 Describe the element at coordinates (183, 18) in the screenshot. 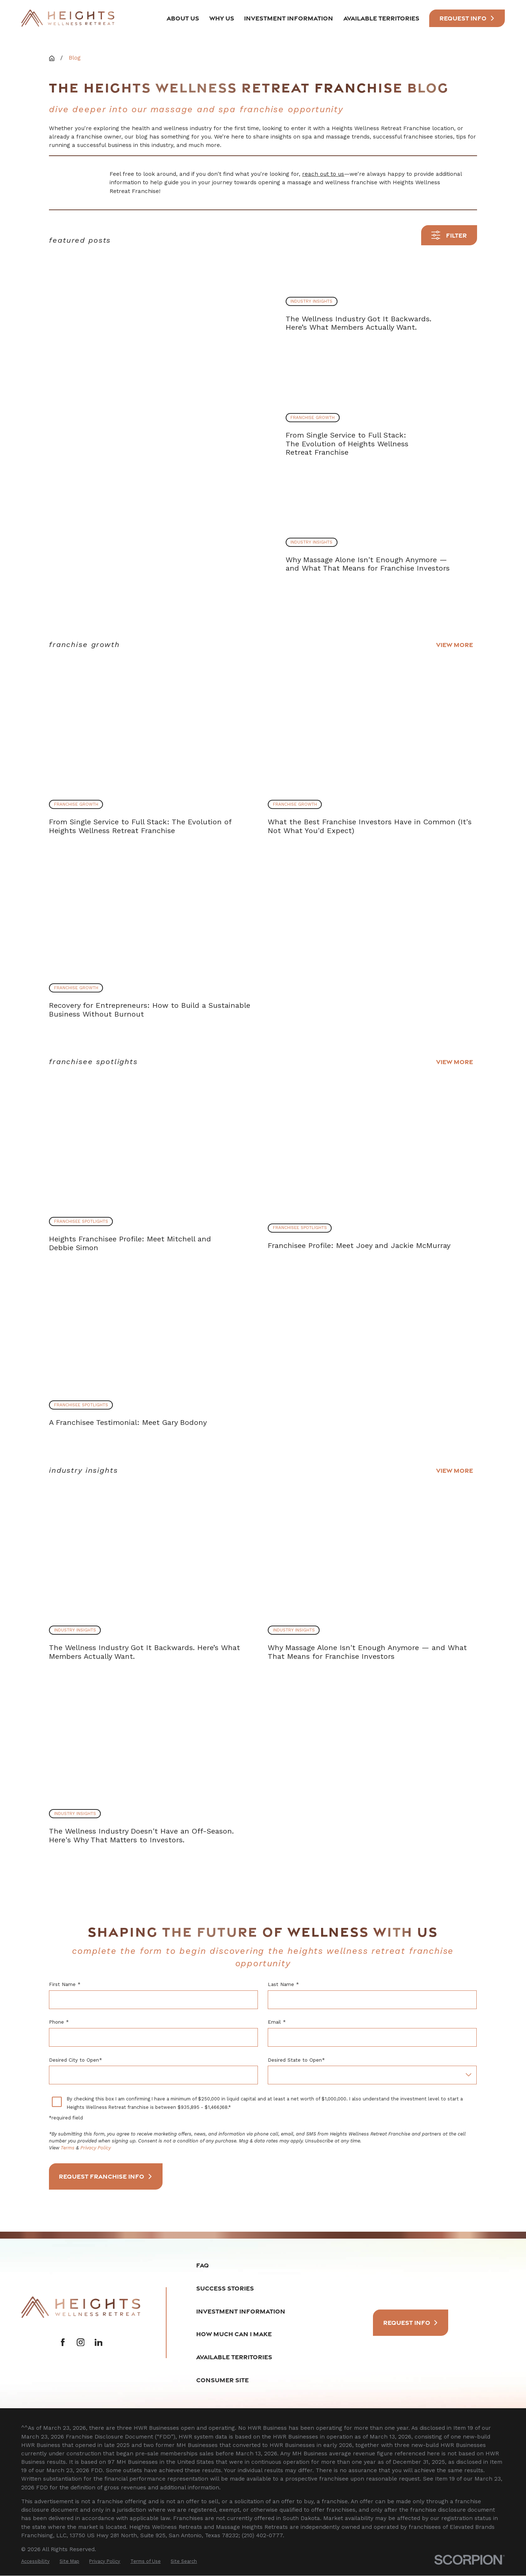

I see `About Us [menuitem]` at that location.